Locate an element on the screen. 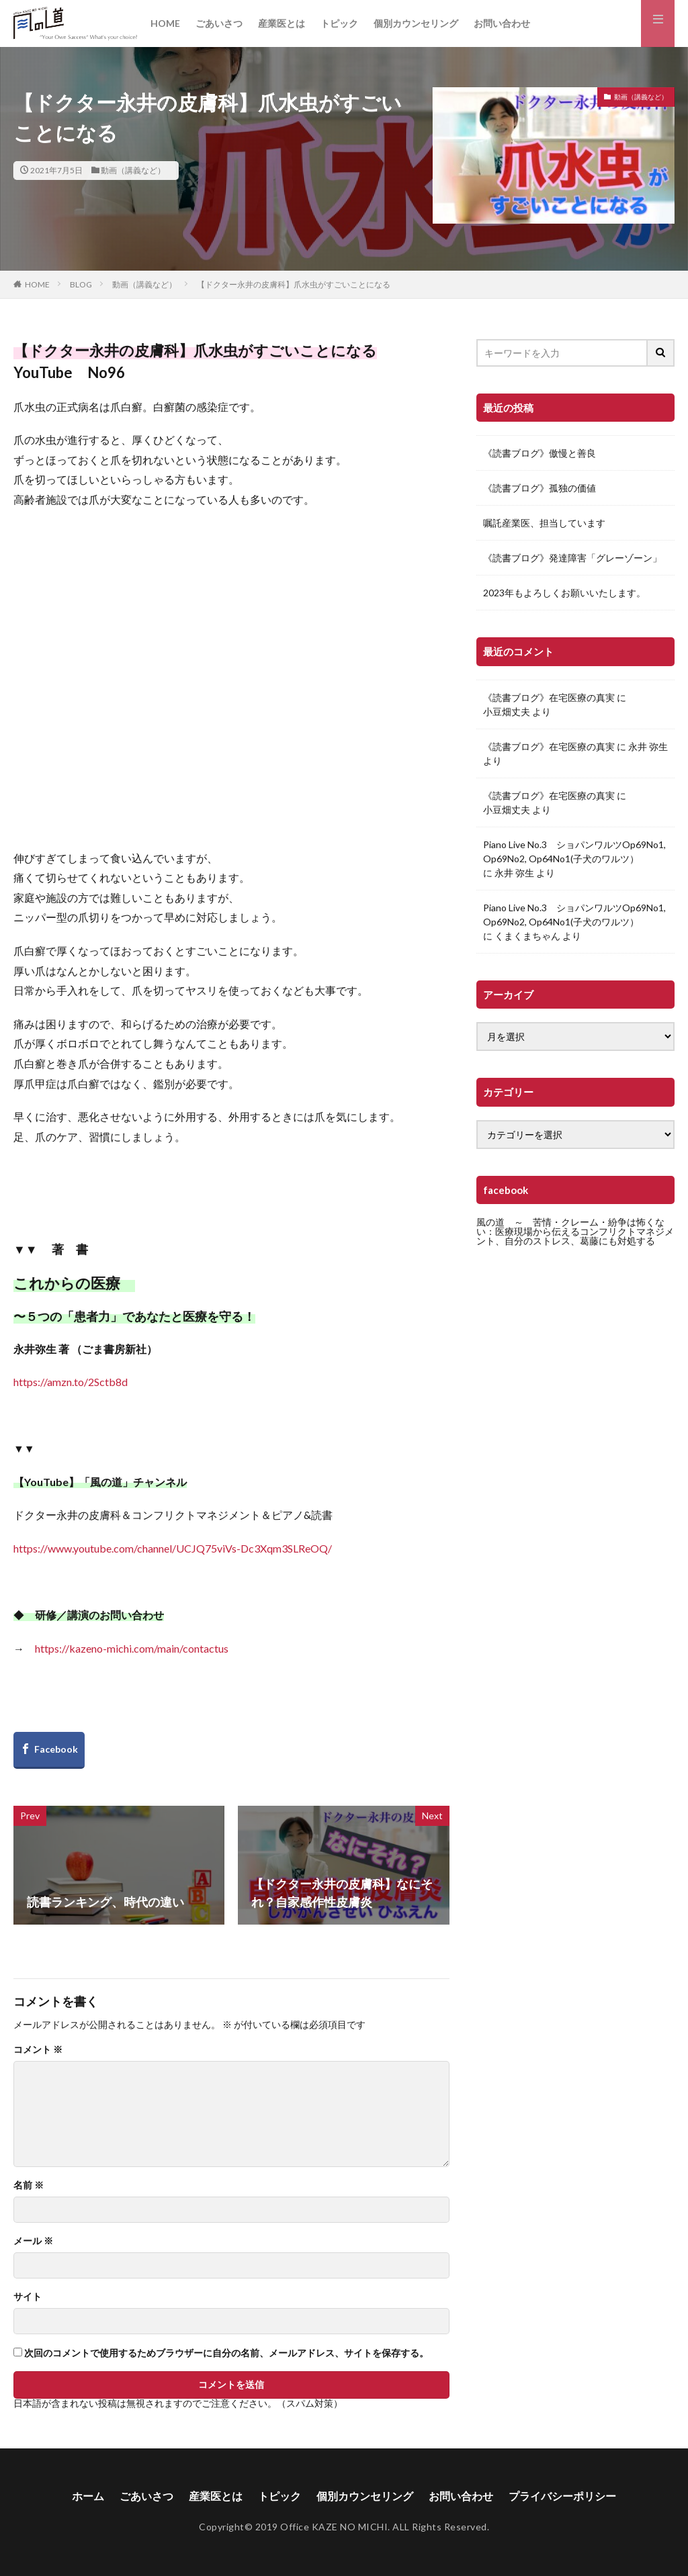  《読書ブログ》孤独の価値 is located at coordinates (539, 488).